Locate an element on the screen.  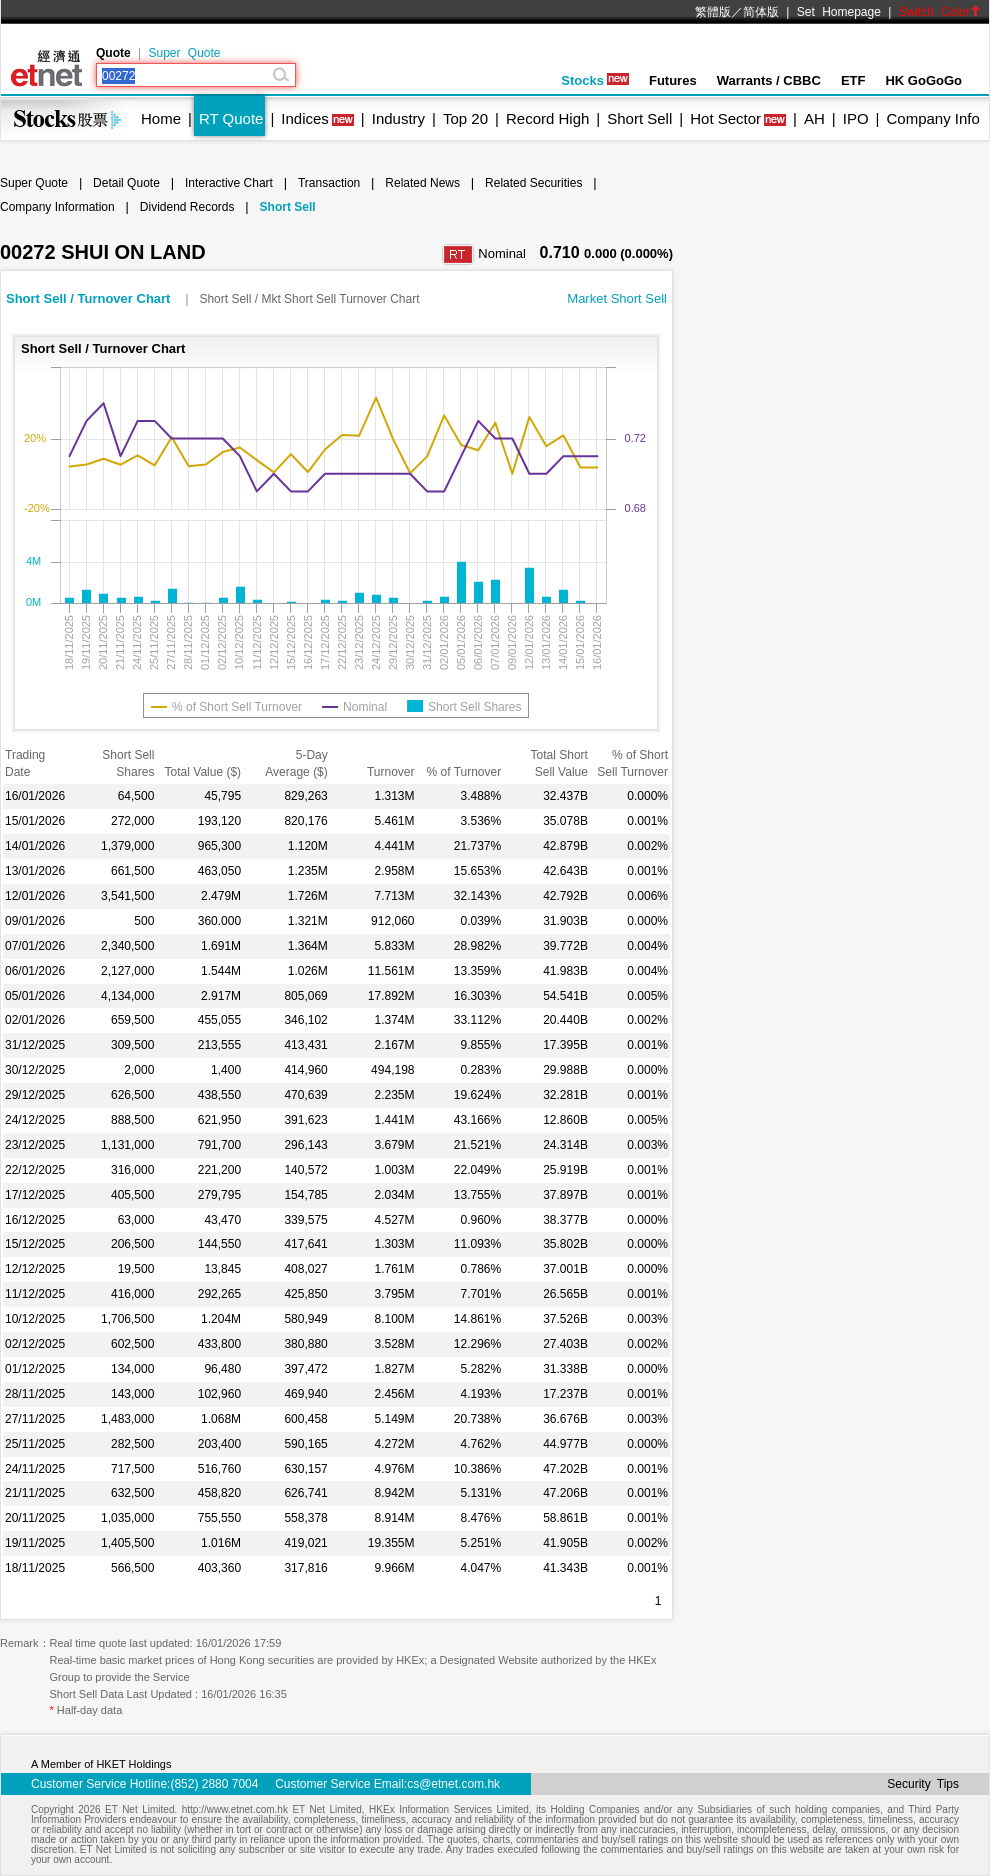
Super Quote is located at coordinates (184, 53).